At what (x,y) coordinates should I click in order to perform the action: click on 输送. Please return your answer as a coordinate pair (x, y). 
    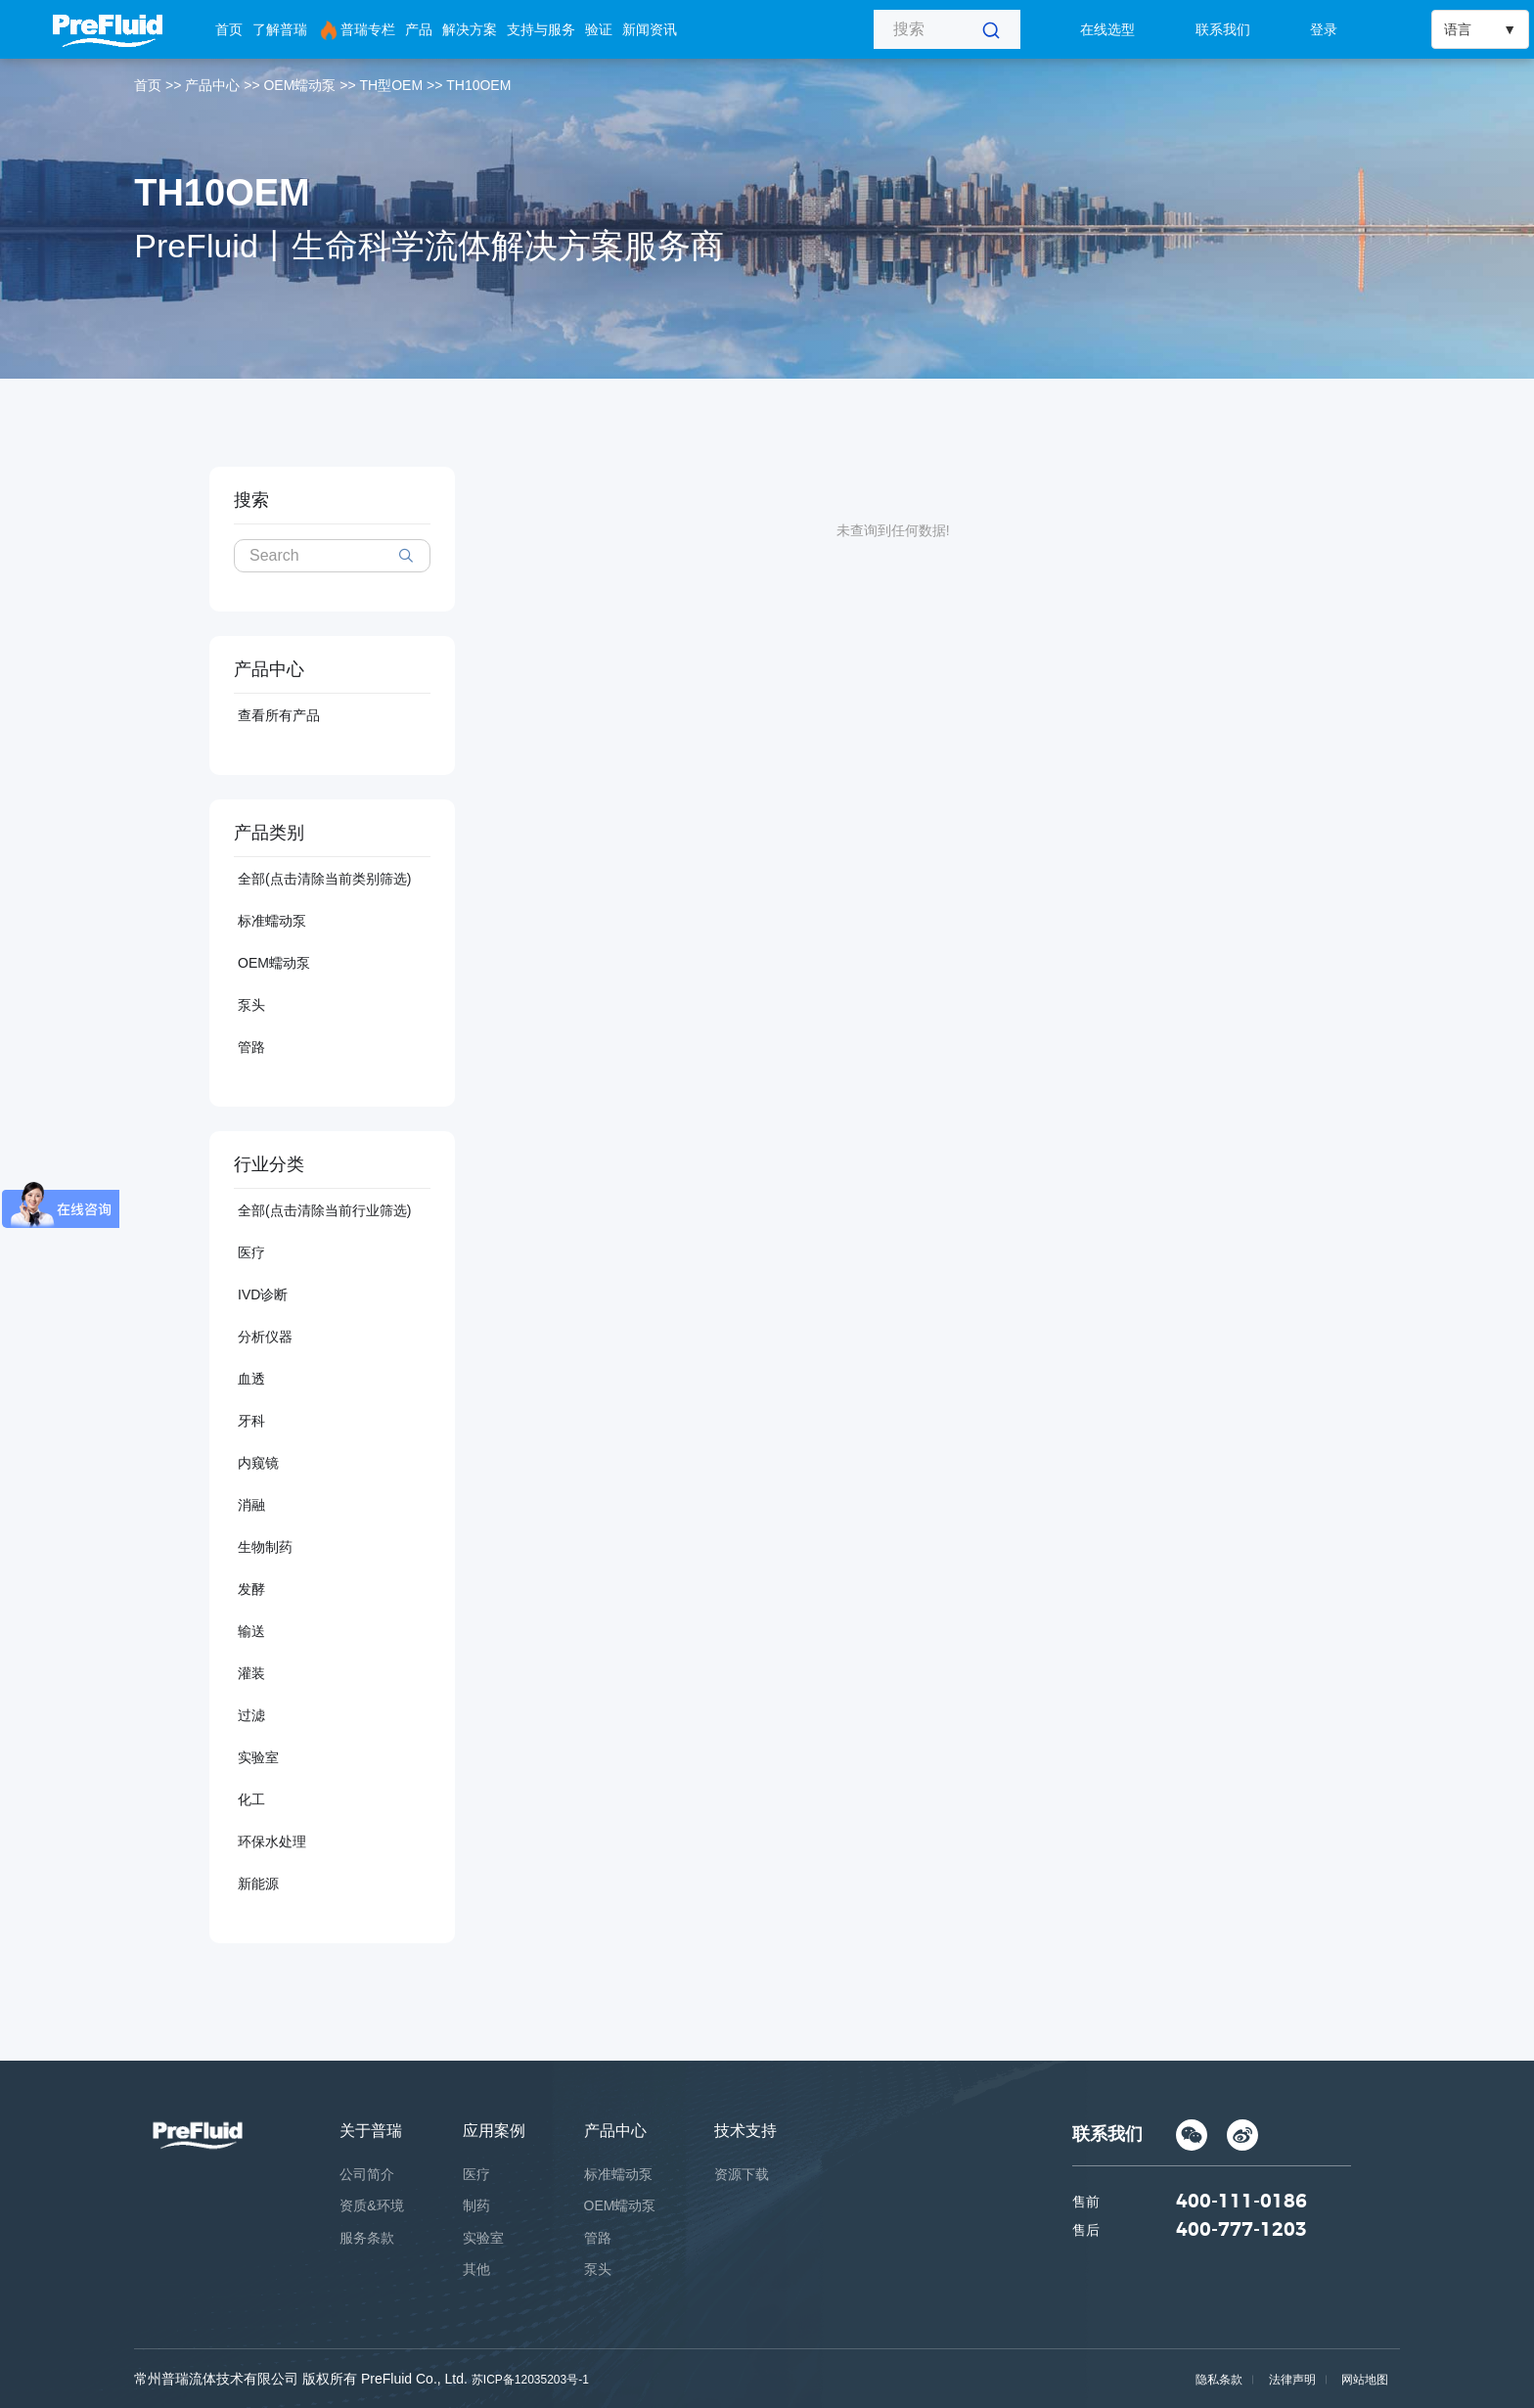
    Looking at the image, I should click on (251, 1631).